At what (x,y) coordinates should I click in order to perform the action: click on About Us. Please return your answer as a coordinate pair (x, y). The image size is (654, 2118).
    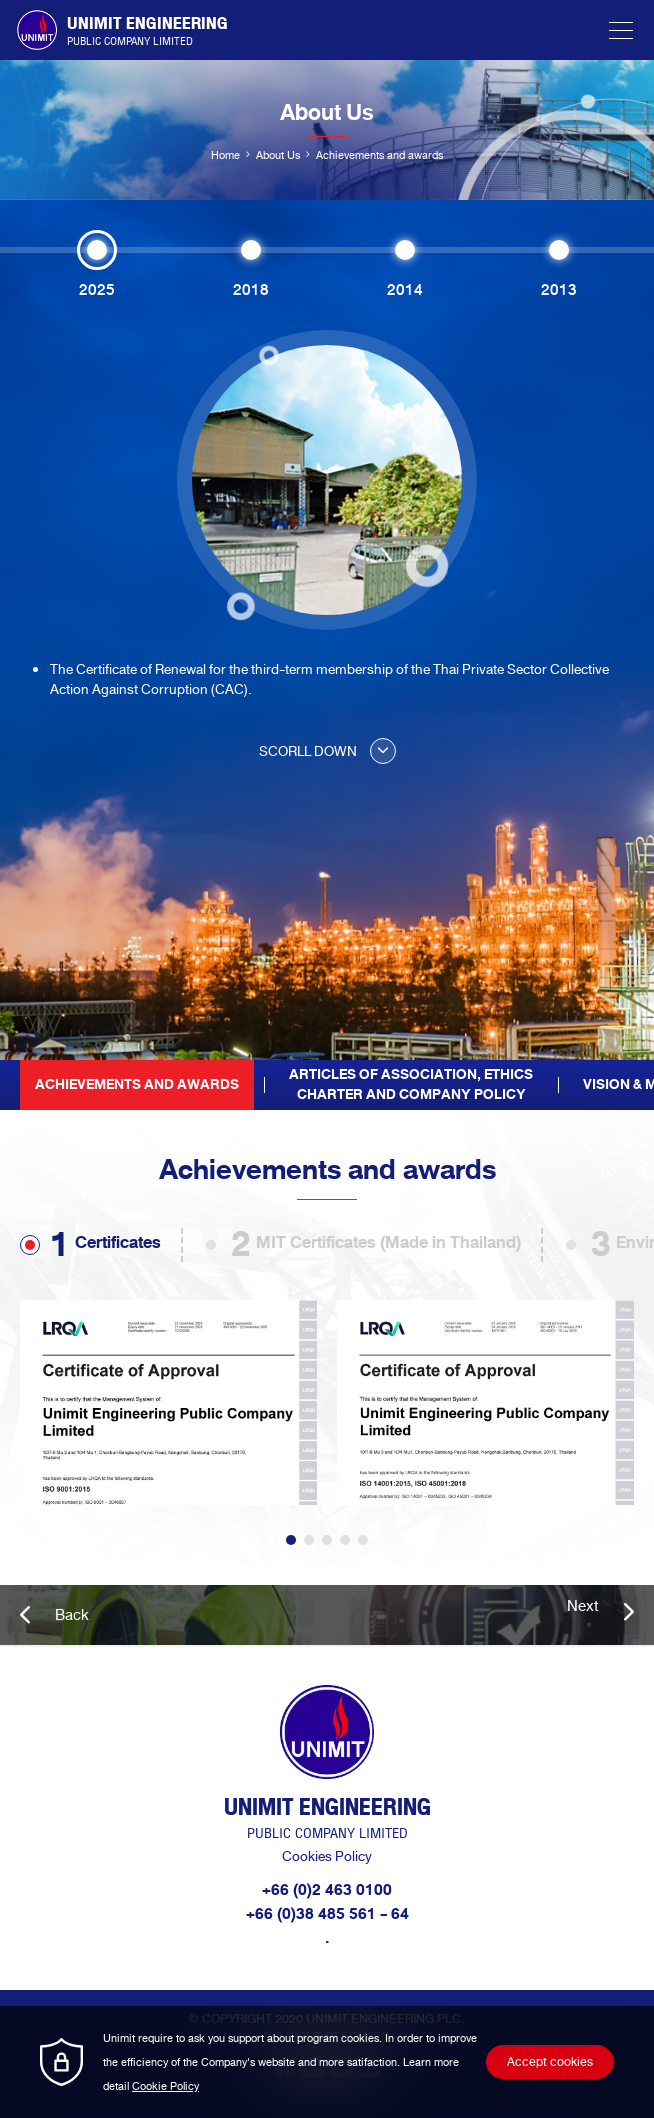
    Looking at the image, I should click on (278, 155).